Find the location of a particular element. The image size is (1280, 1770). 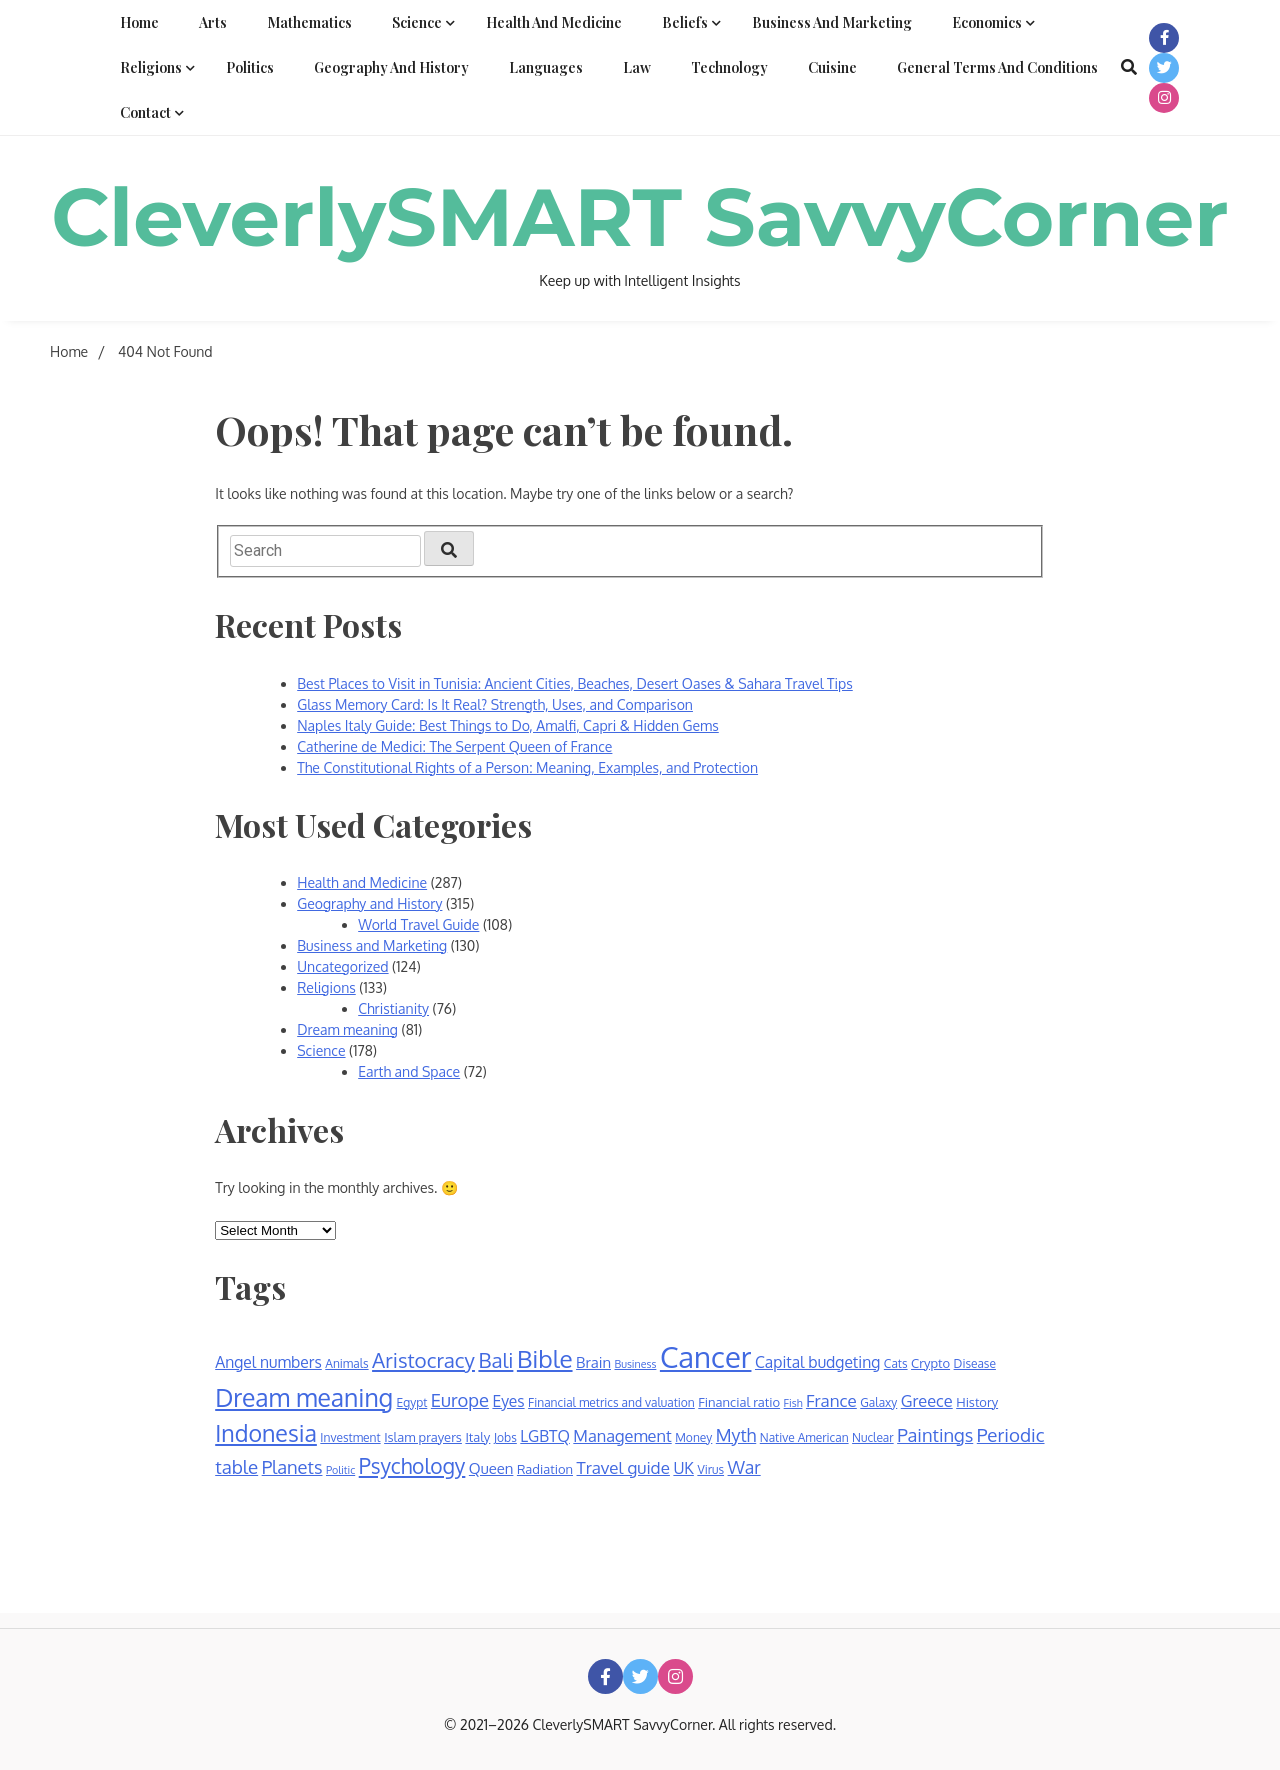

Italy [Italy (7 items)] is located at coordinates (477, 1437).